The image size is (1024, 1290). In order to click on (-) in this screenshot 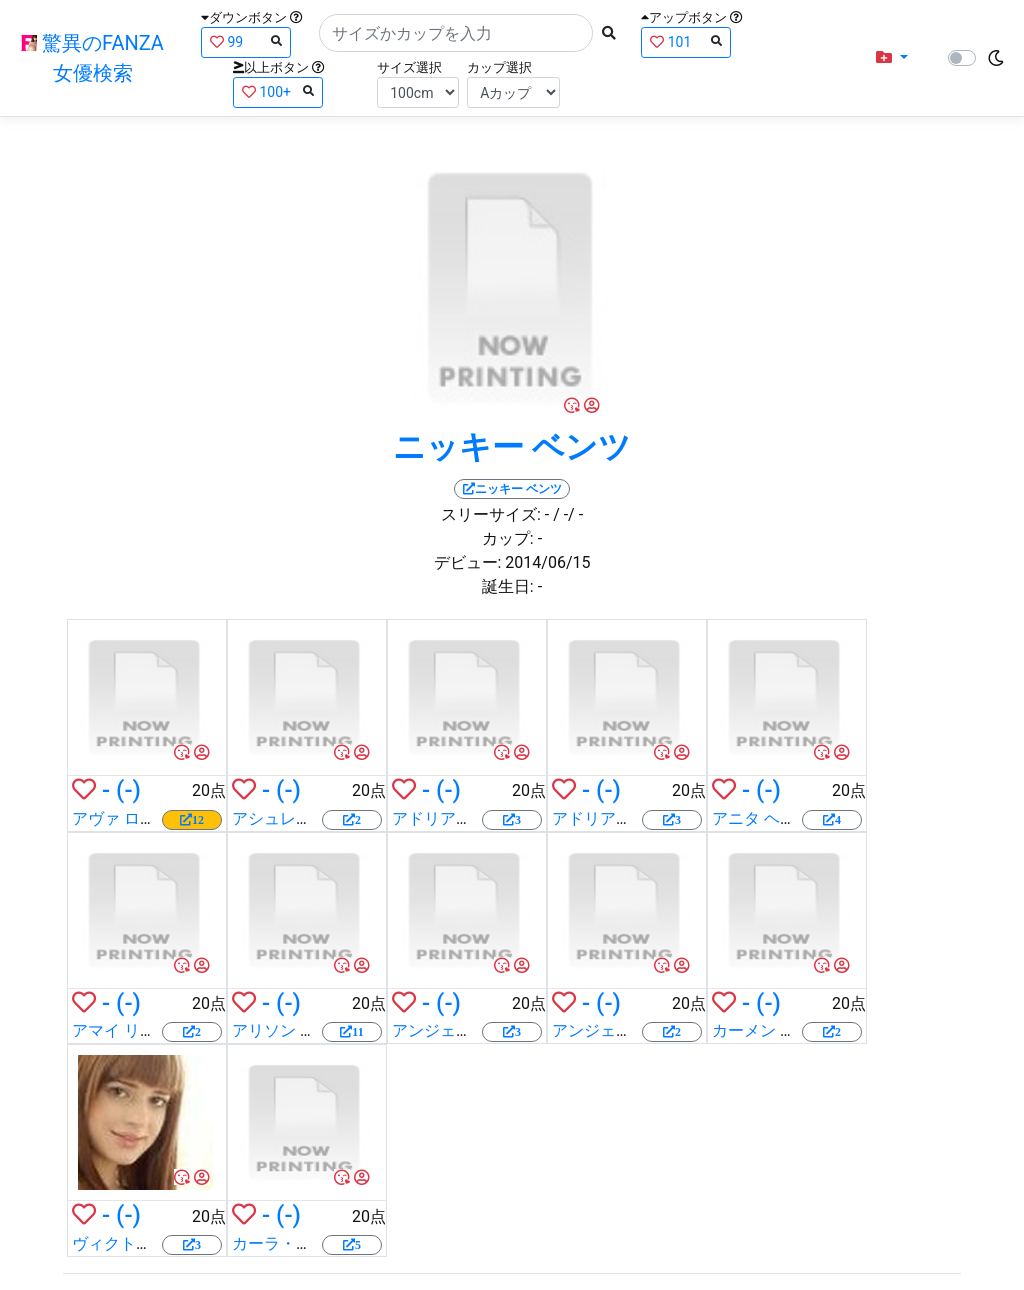, I will do `click(128, 790)`.